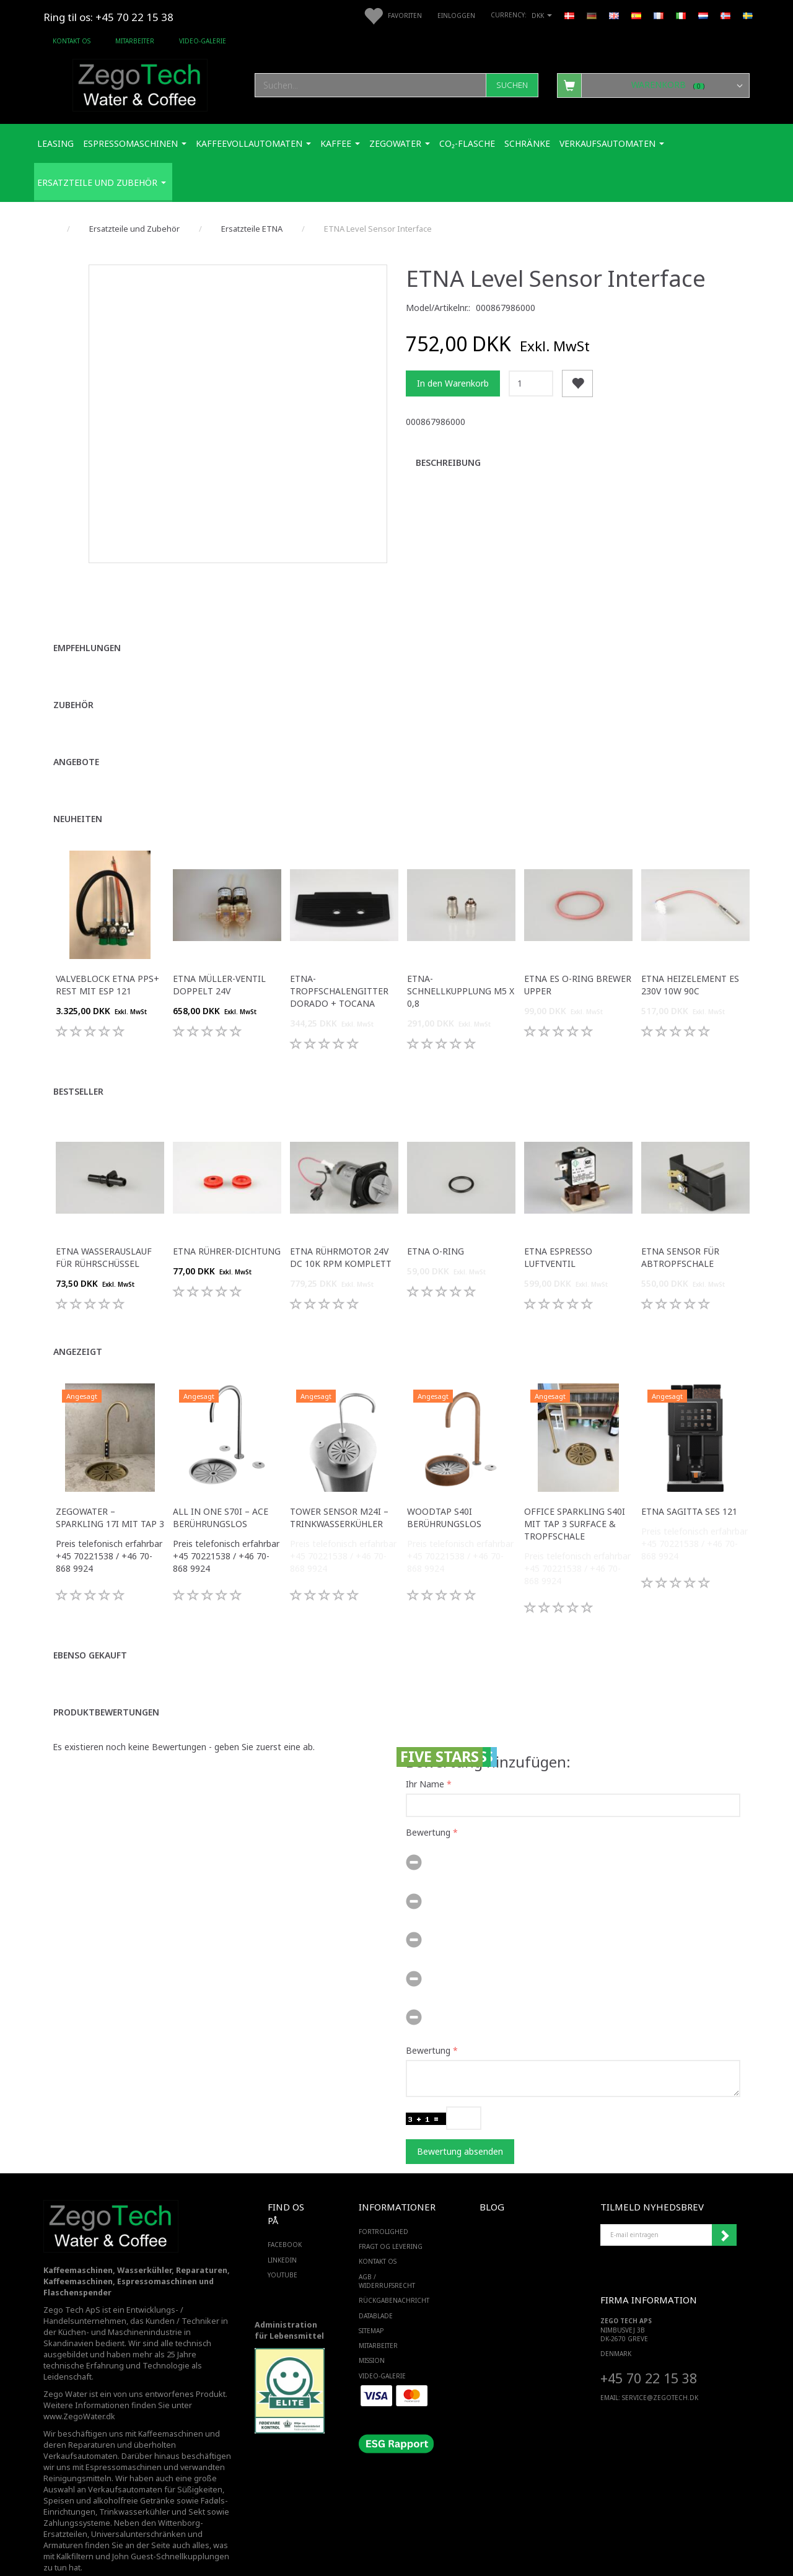 The image size is (793, 2576). Describe the element at coordinates (653, 85) in the screenshot. I see `[Warenkorb]` at that location.